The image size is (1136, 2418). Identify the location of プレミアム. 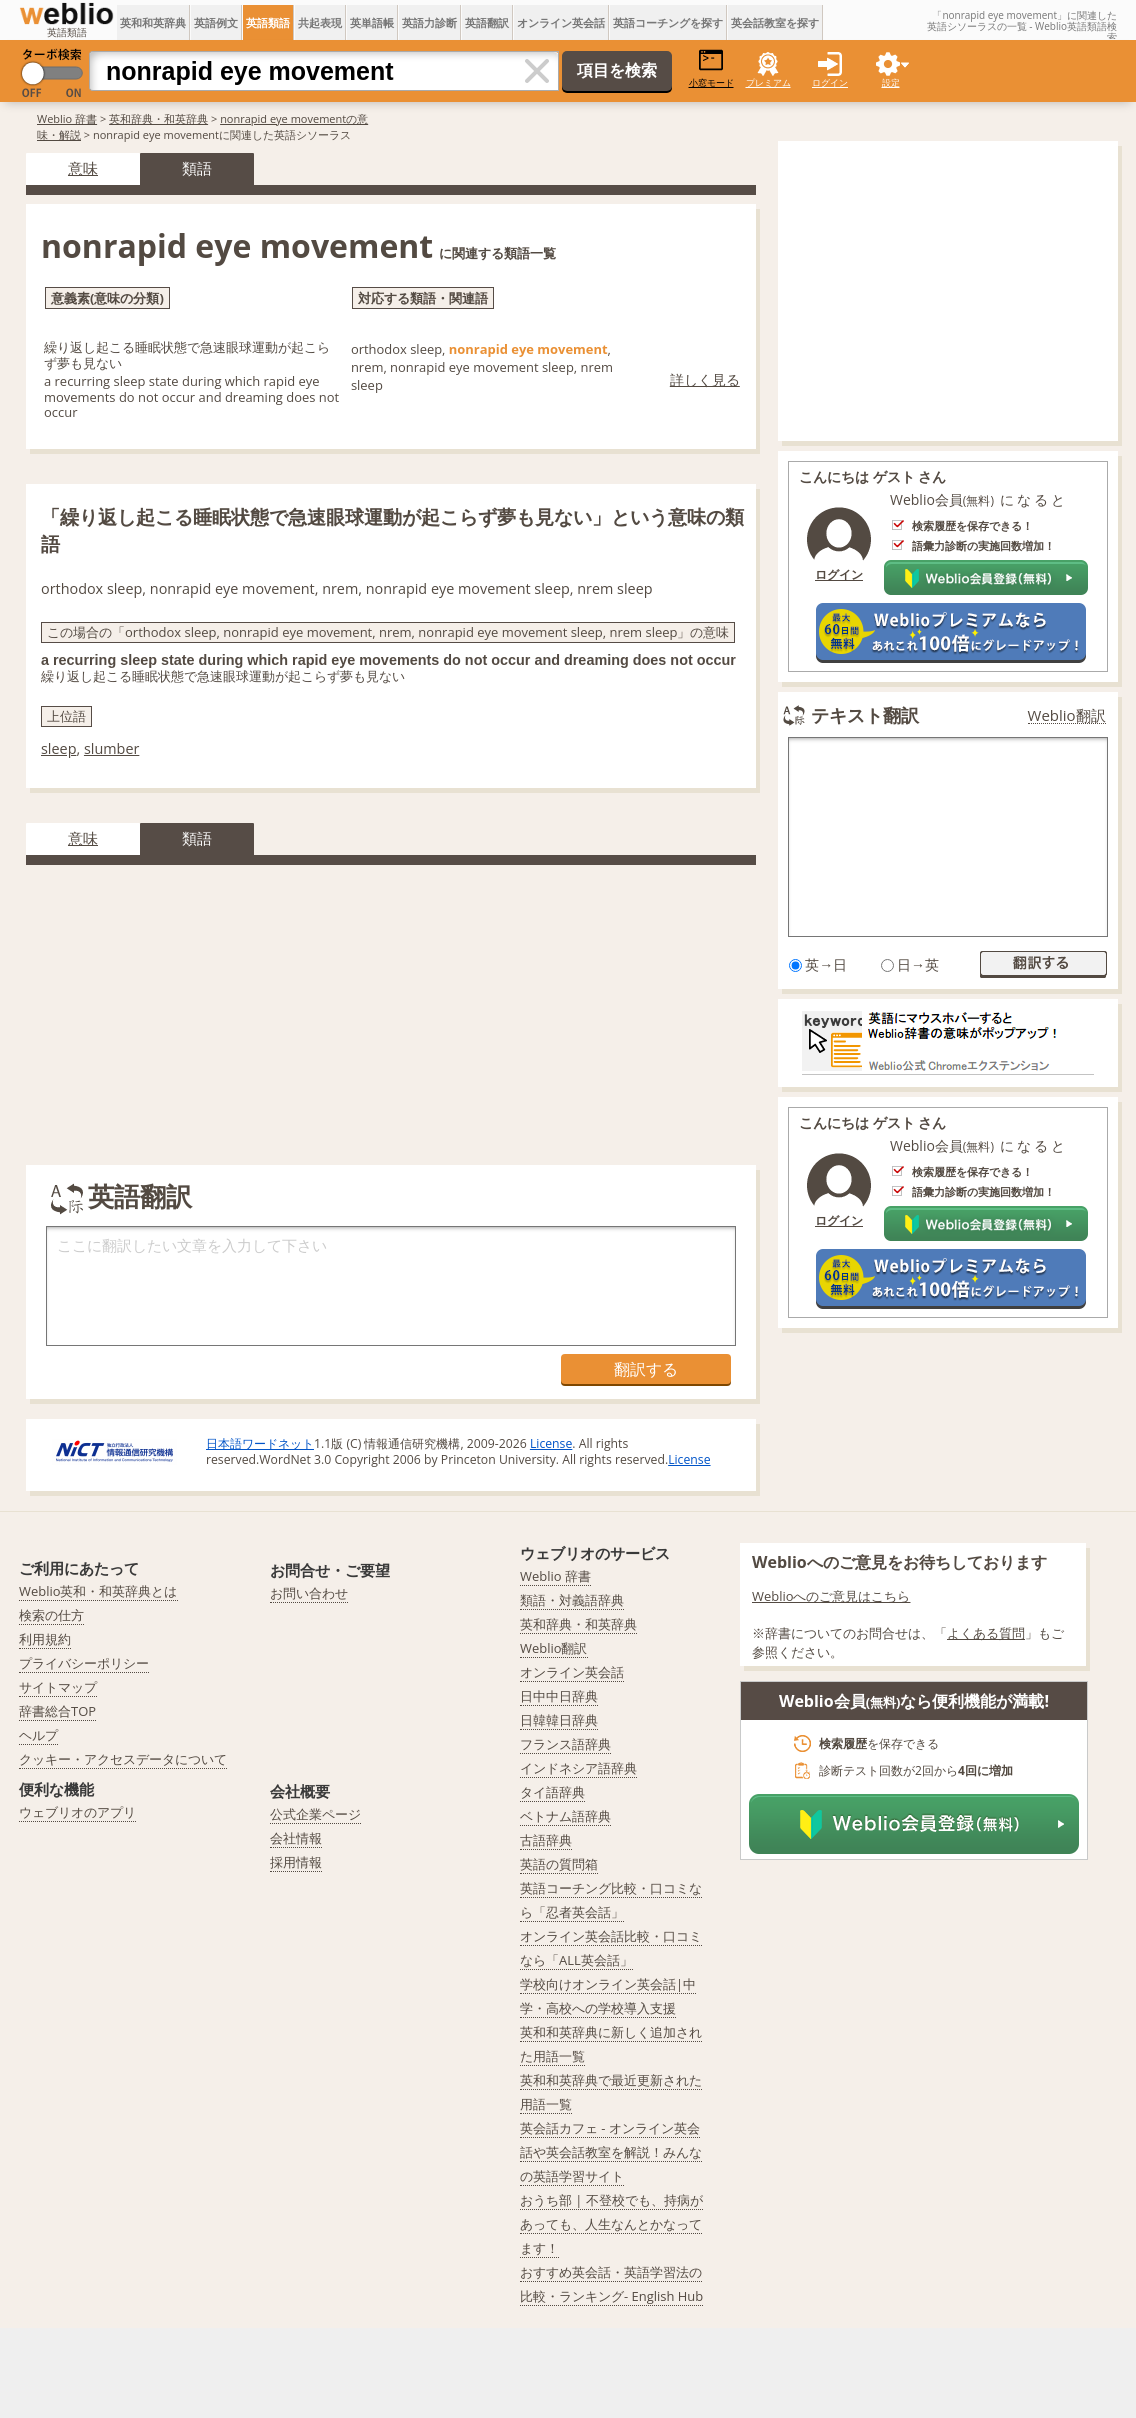
(768, 82).